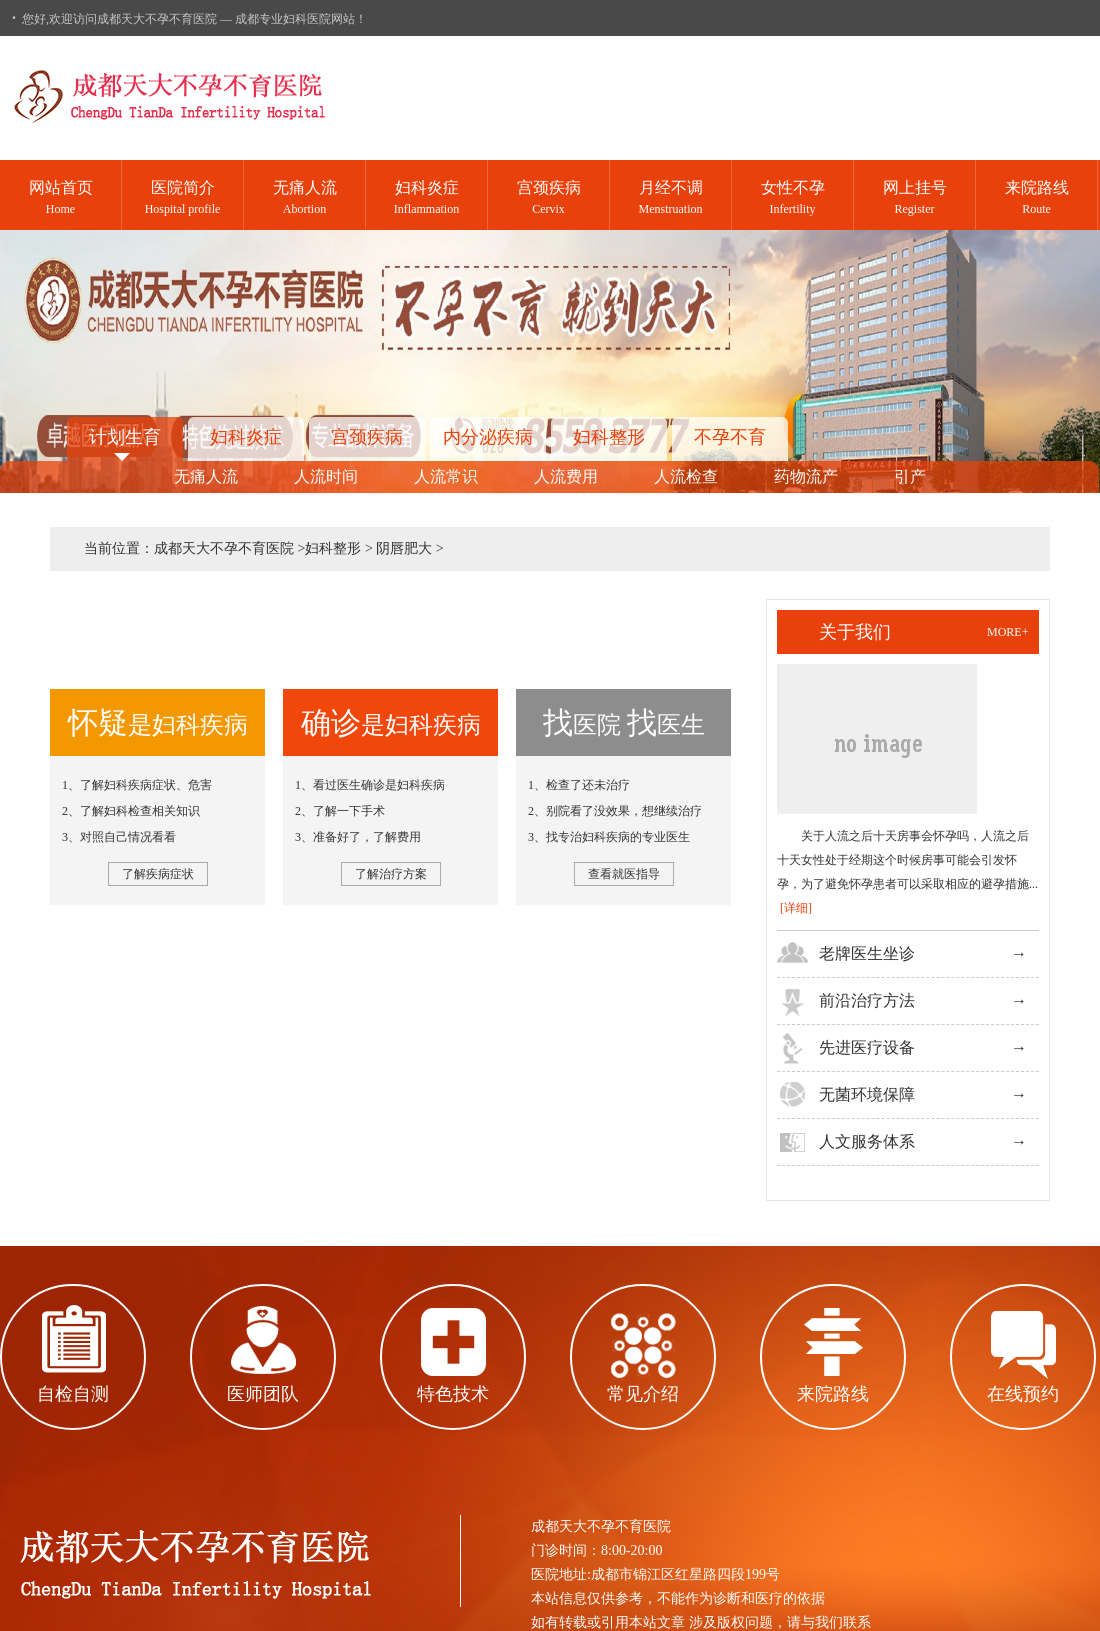  What do you see at coordinates (246, 437) in the screenshot?
I see `妇科炎症` at bounding box center [246, 437].